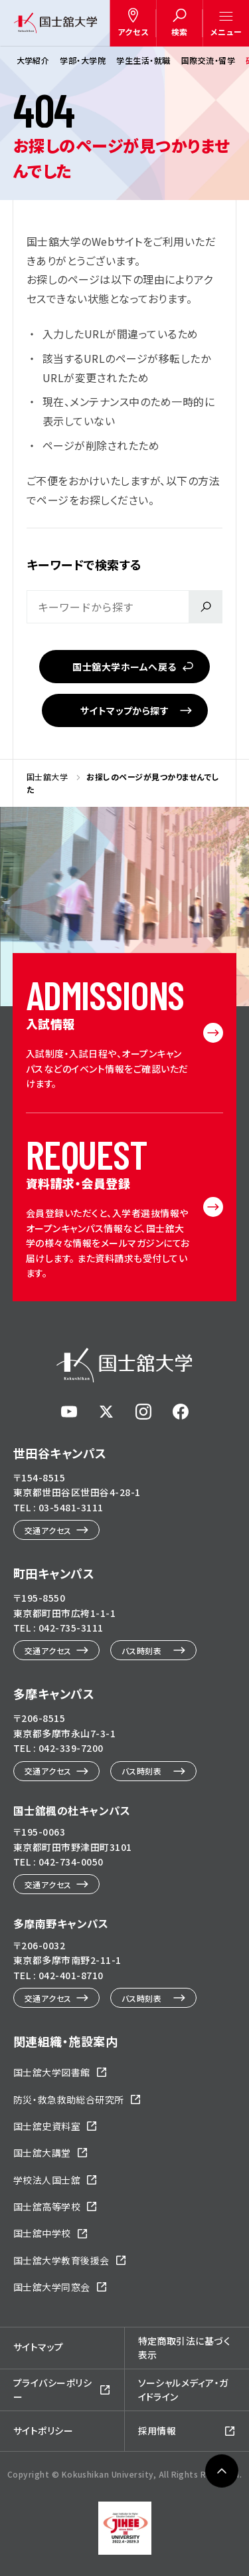 Image resolution: width=249 pixels, height=2576 pixels. What do you see at coordinates (83, 60) in the screenshot?
I see `学部・大学院` at bounding box center [83, 60].